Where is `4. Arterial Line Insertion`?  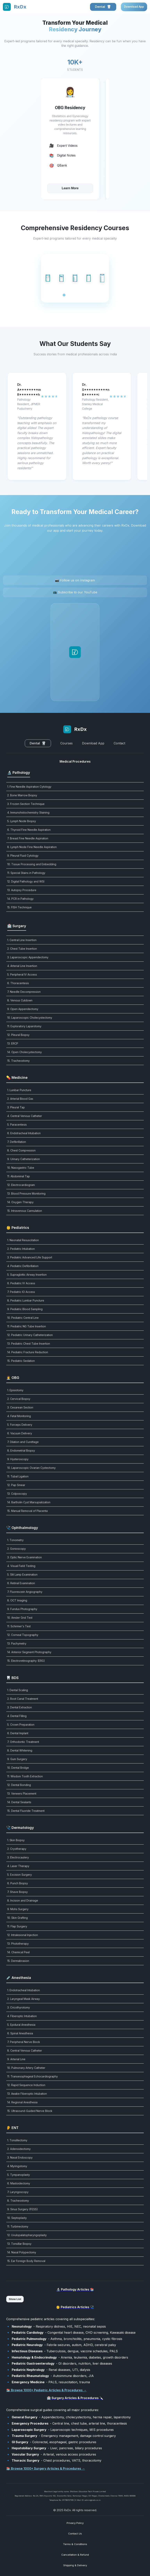 4. Arterial Line Insertion is located at coordinates (22, 966).